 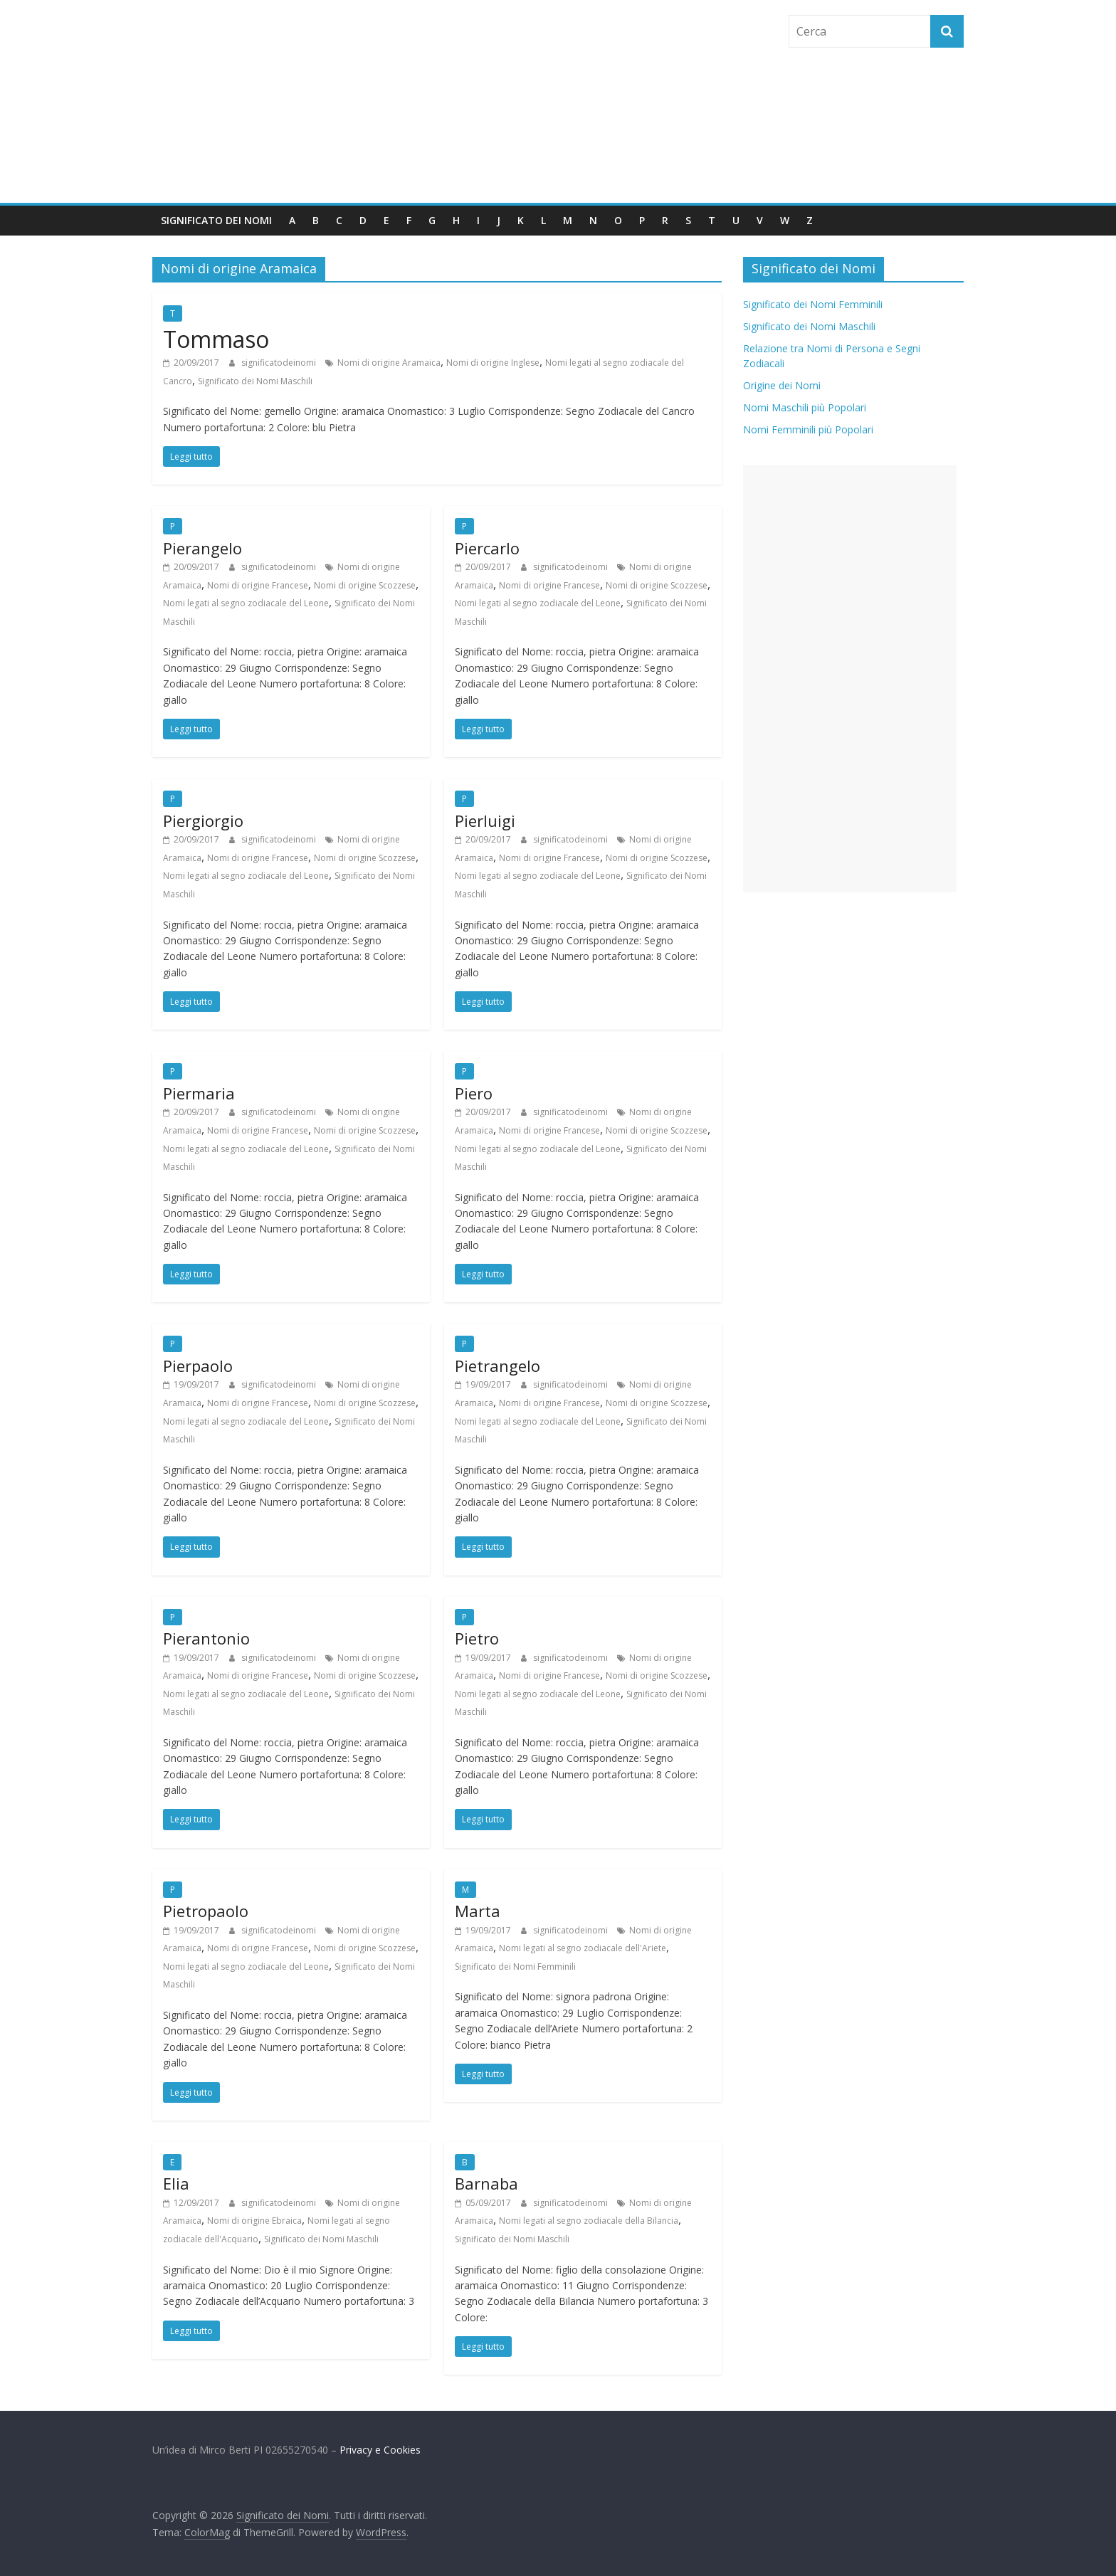 I want to click on Nomi di origine Ebraica, so click(x=254, y=2221).